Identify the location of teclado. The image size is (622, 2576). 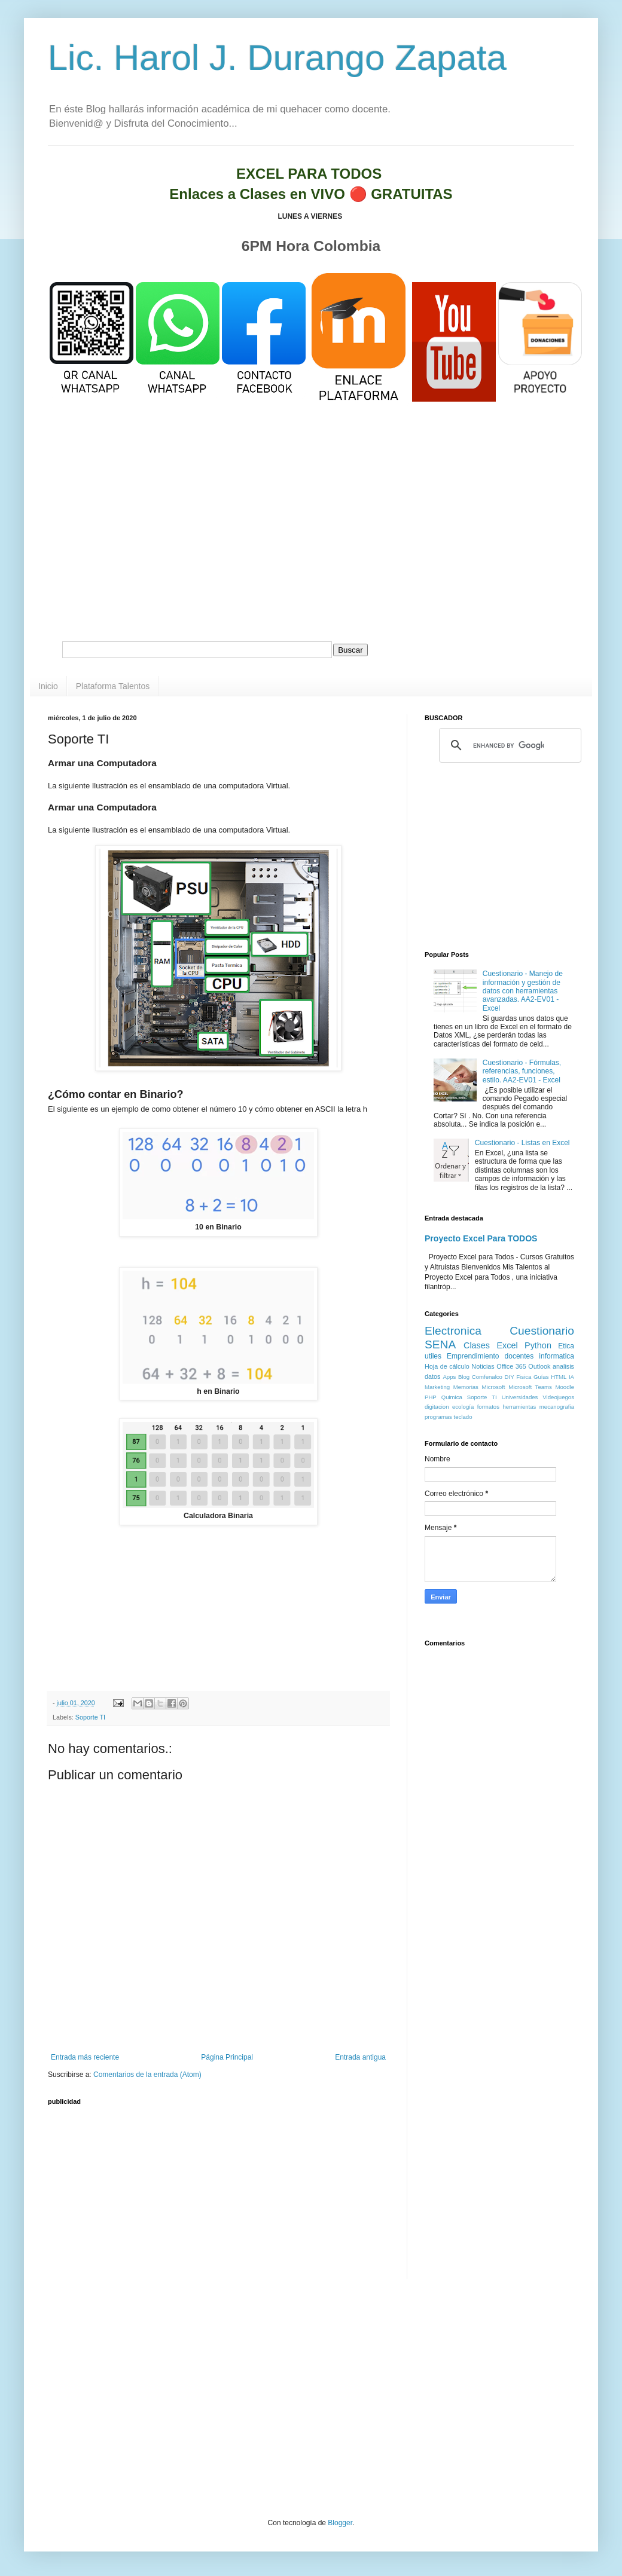
(463, 1417).